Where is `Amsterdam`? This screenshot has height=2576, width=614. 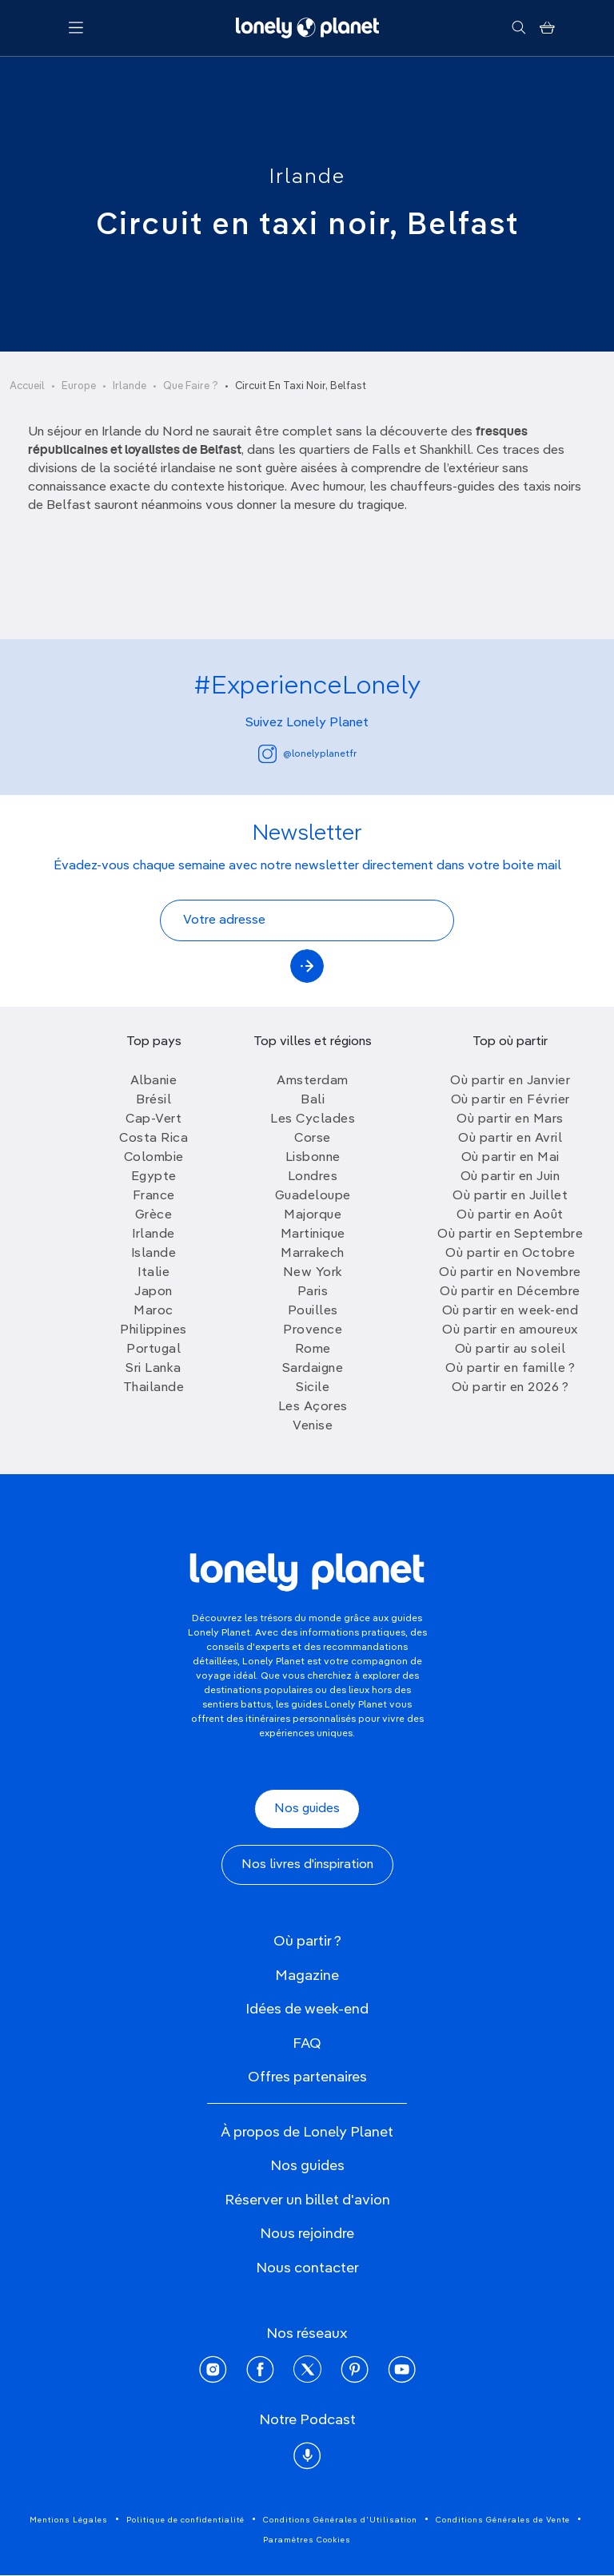 Amsterdam is located at coordinates (313, 1081).